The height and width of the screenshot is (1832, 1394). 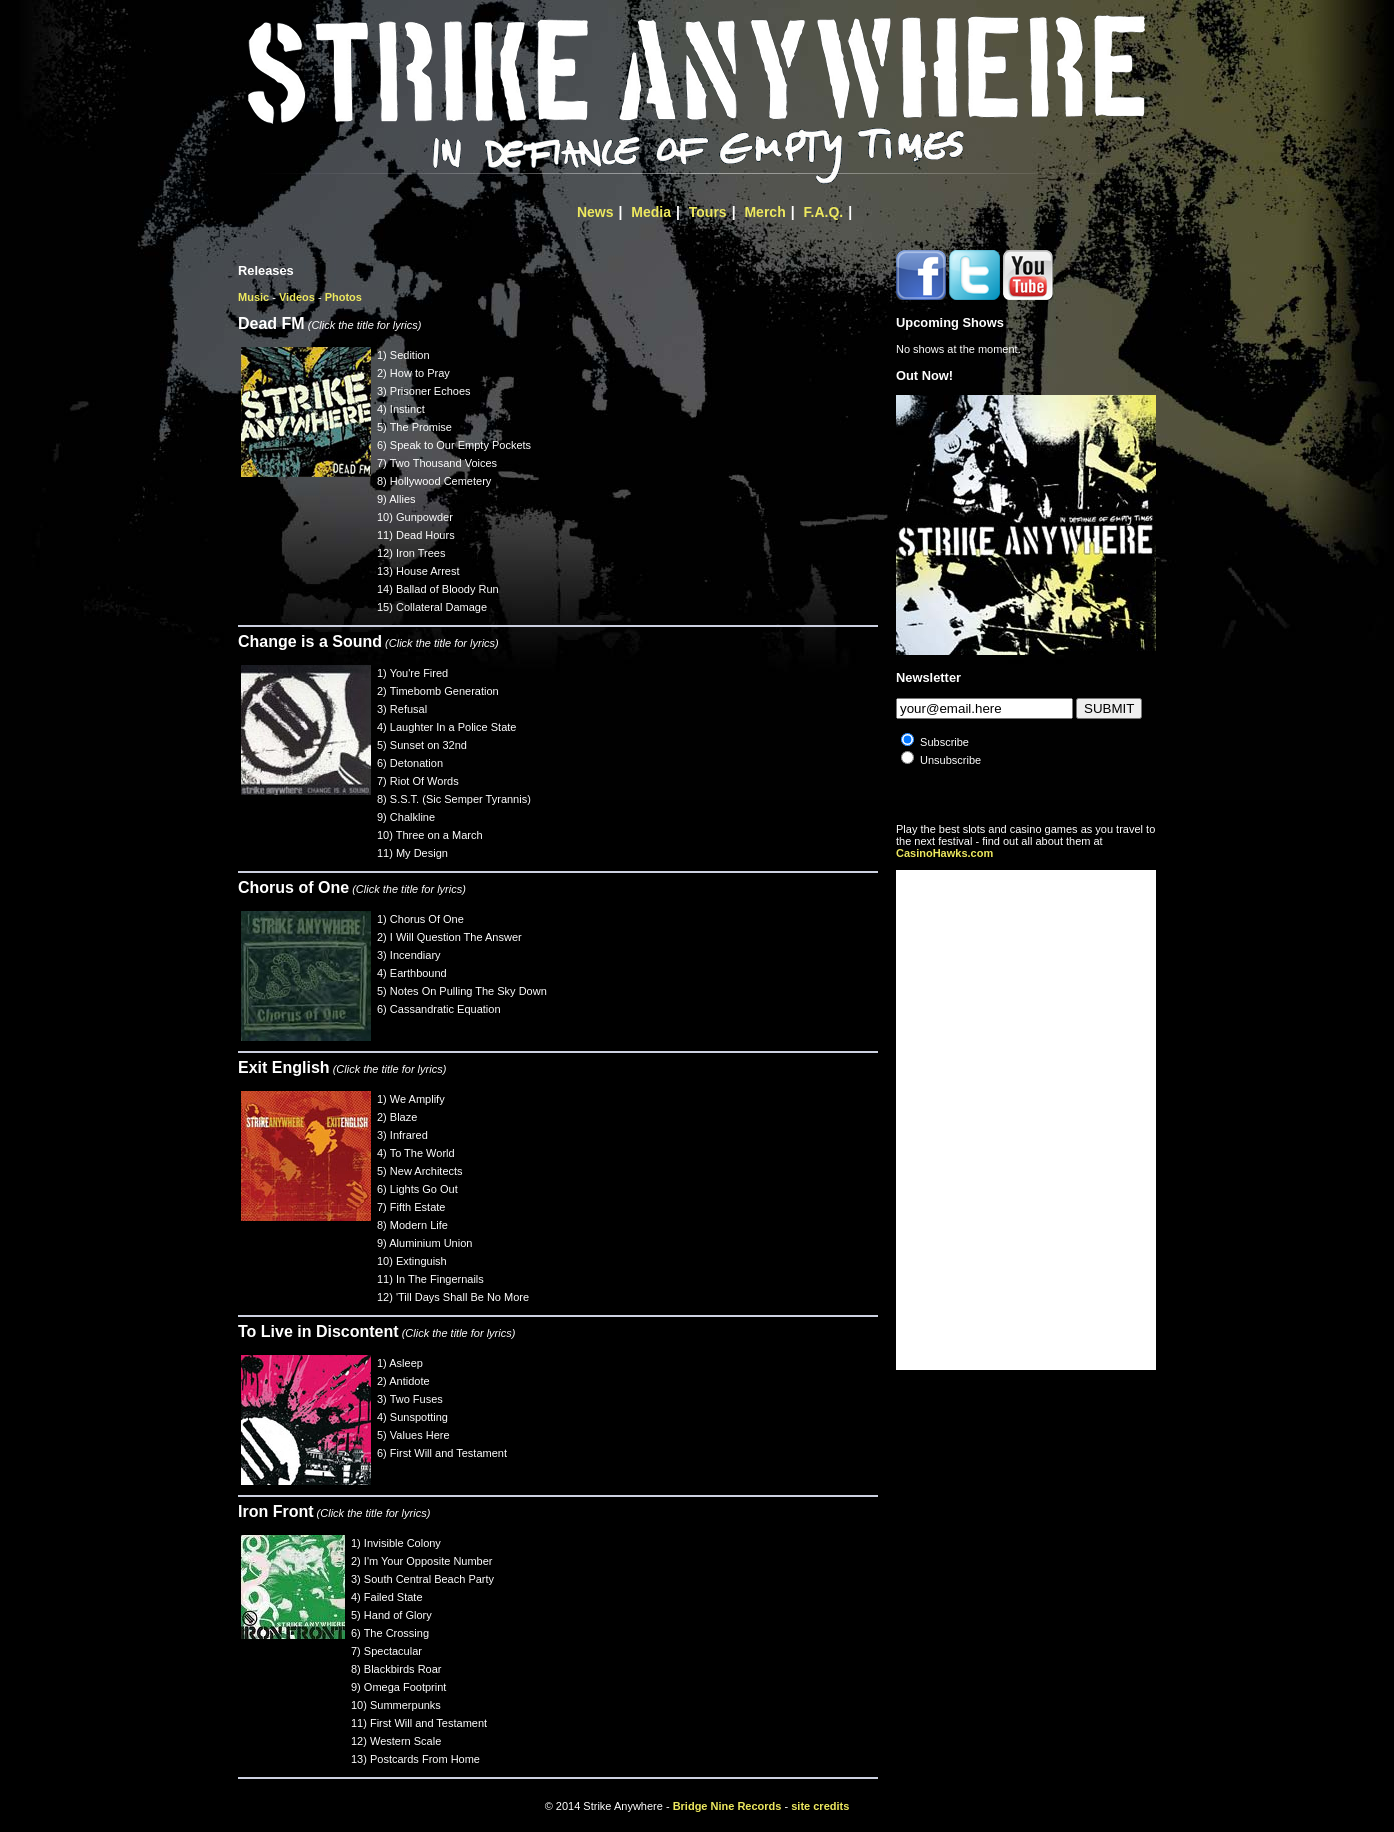 I want to click on Bridge Nine Records, so click(x=727, y=1806).